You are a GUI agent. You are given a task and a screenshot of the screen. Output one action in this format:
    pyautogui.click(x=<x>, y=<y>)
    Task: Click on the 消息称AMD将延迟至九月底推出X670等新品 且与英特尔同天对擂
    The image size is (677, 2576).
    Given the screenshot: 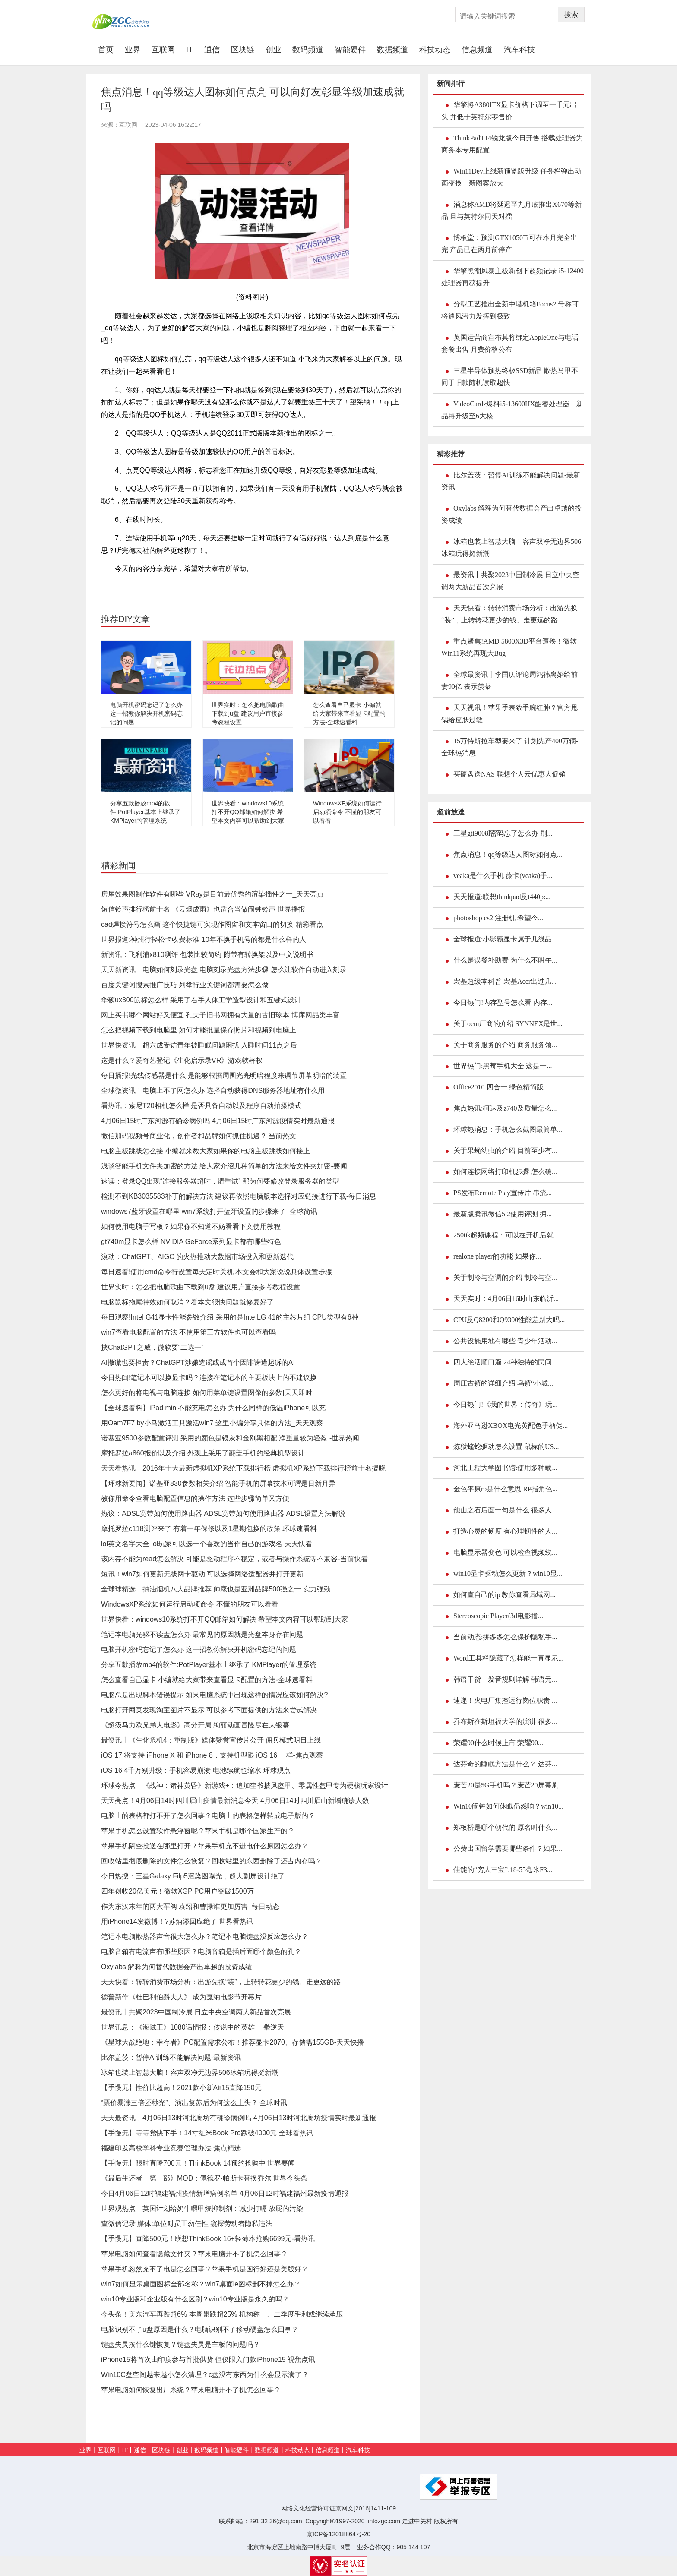 What is the action you would take?
    pyautogui.click(x=511, y=210)
    